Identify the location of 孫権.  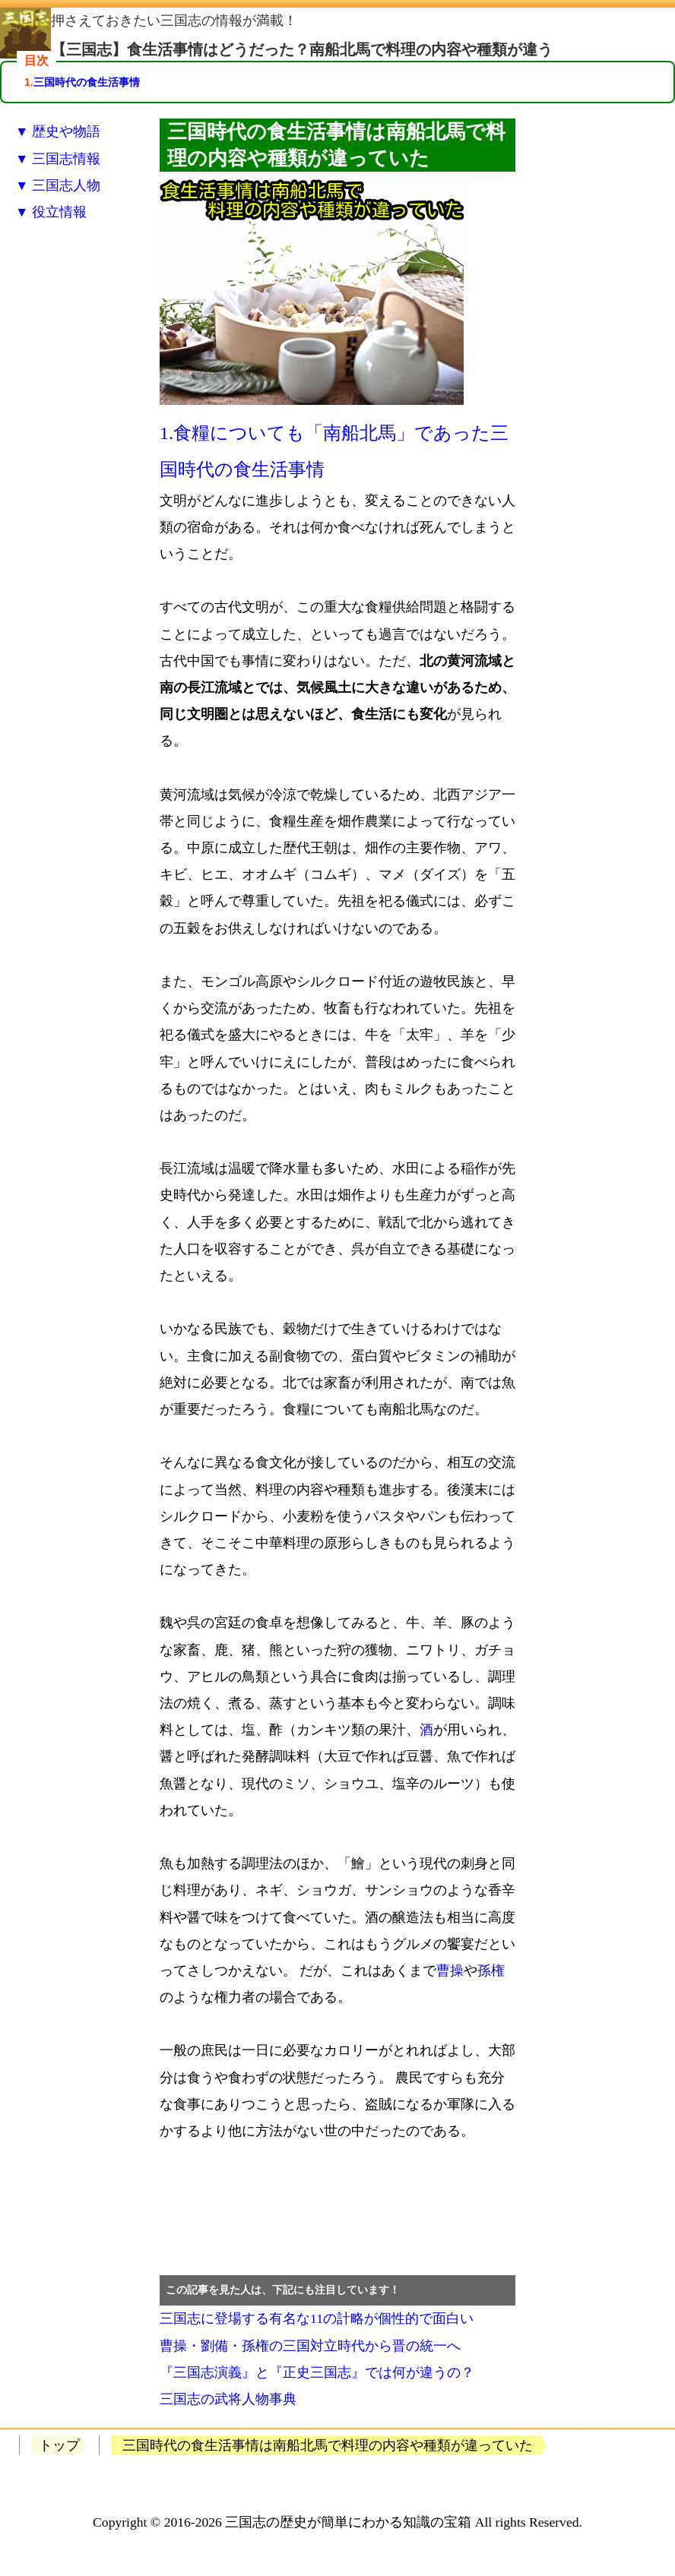
(491, 1970).